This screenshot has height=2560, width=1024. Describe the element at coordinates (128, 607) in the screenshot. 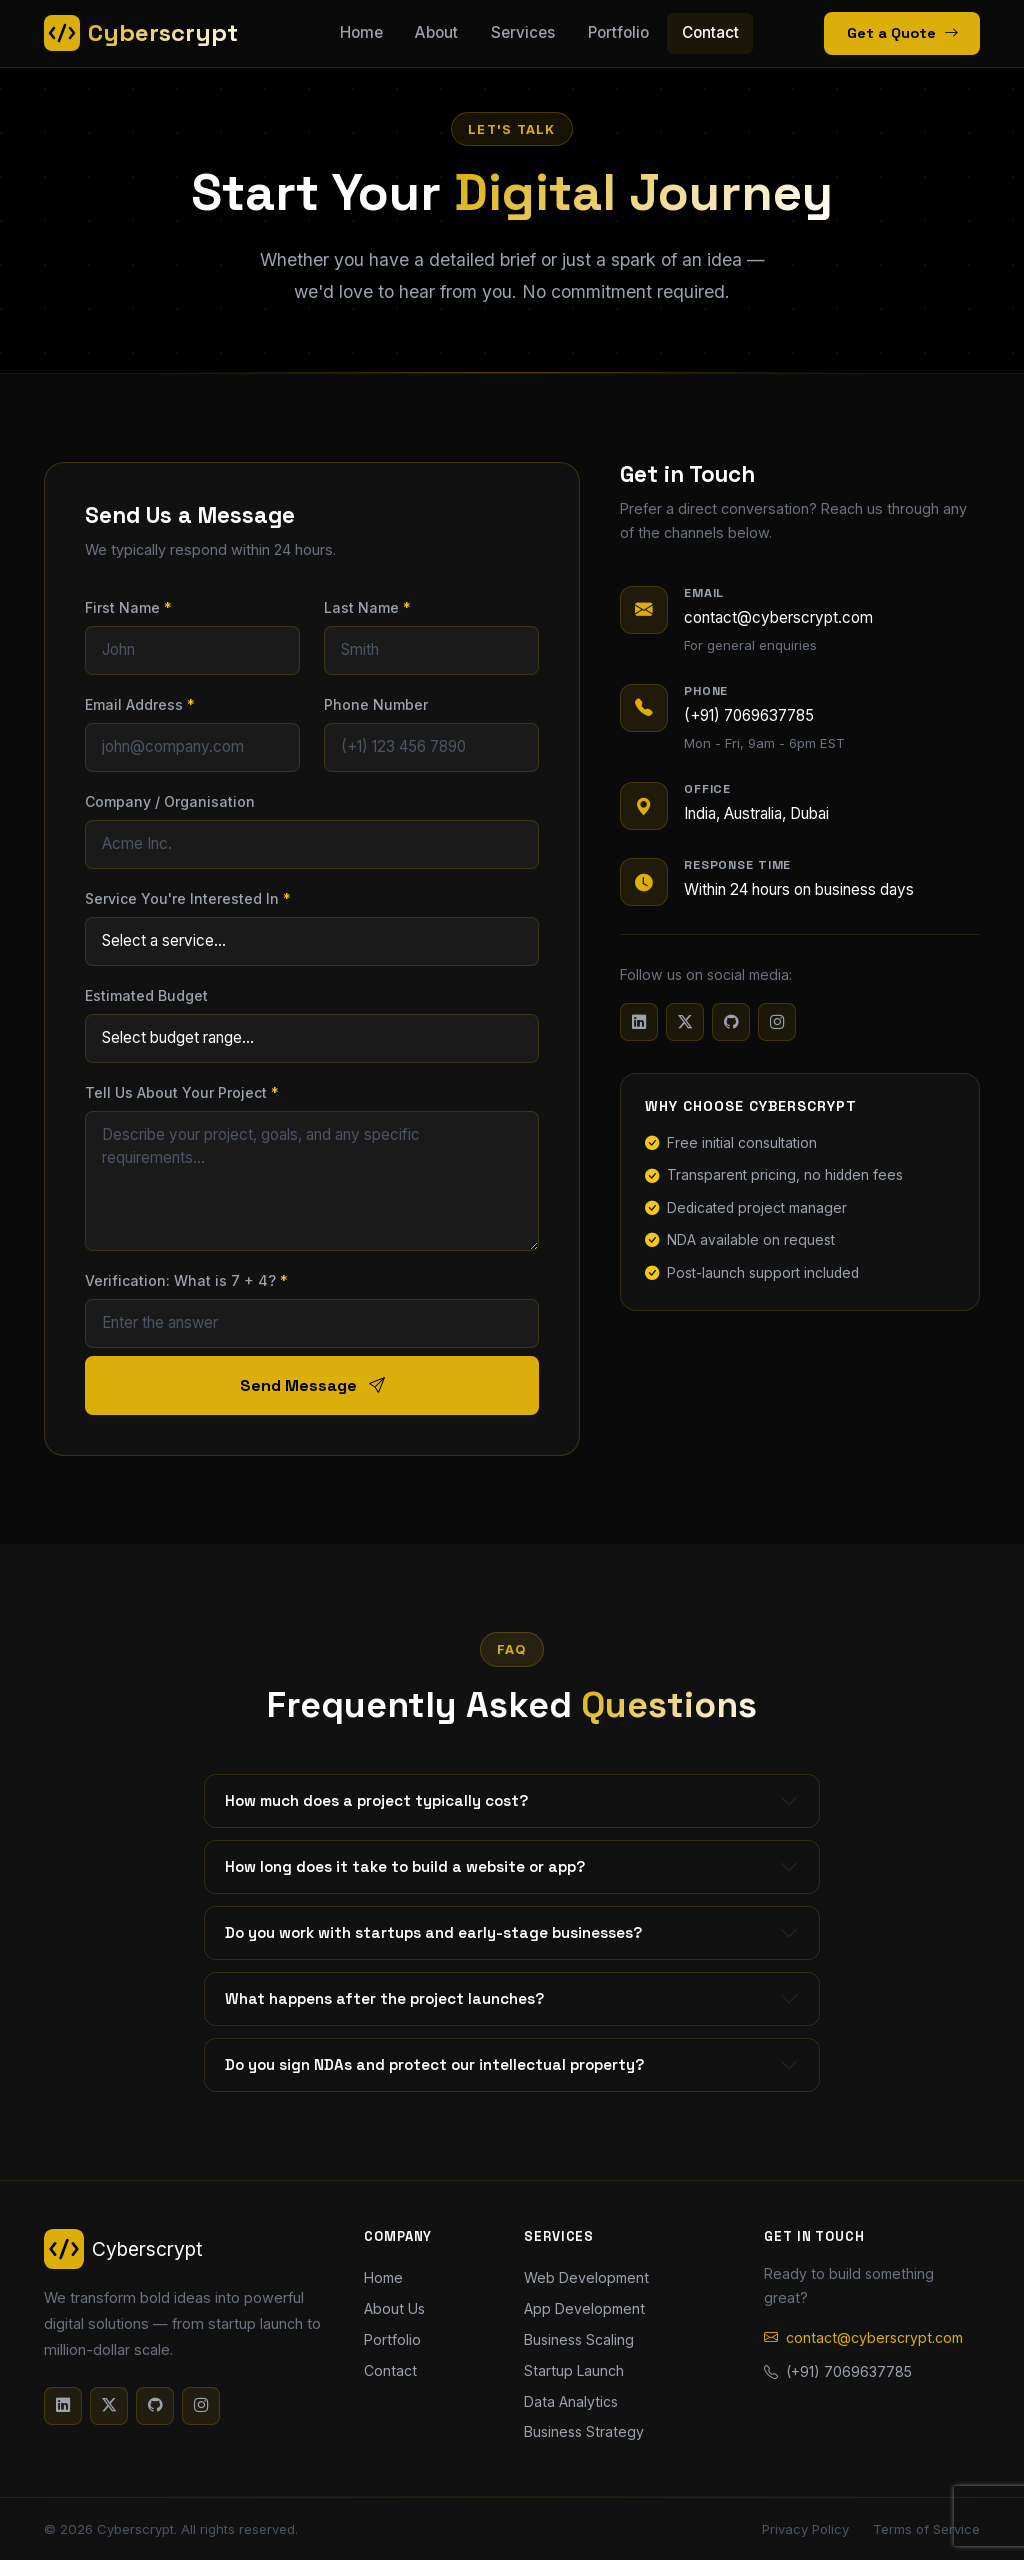

I see `First Name` at that location.